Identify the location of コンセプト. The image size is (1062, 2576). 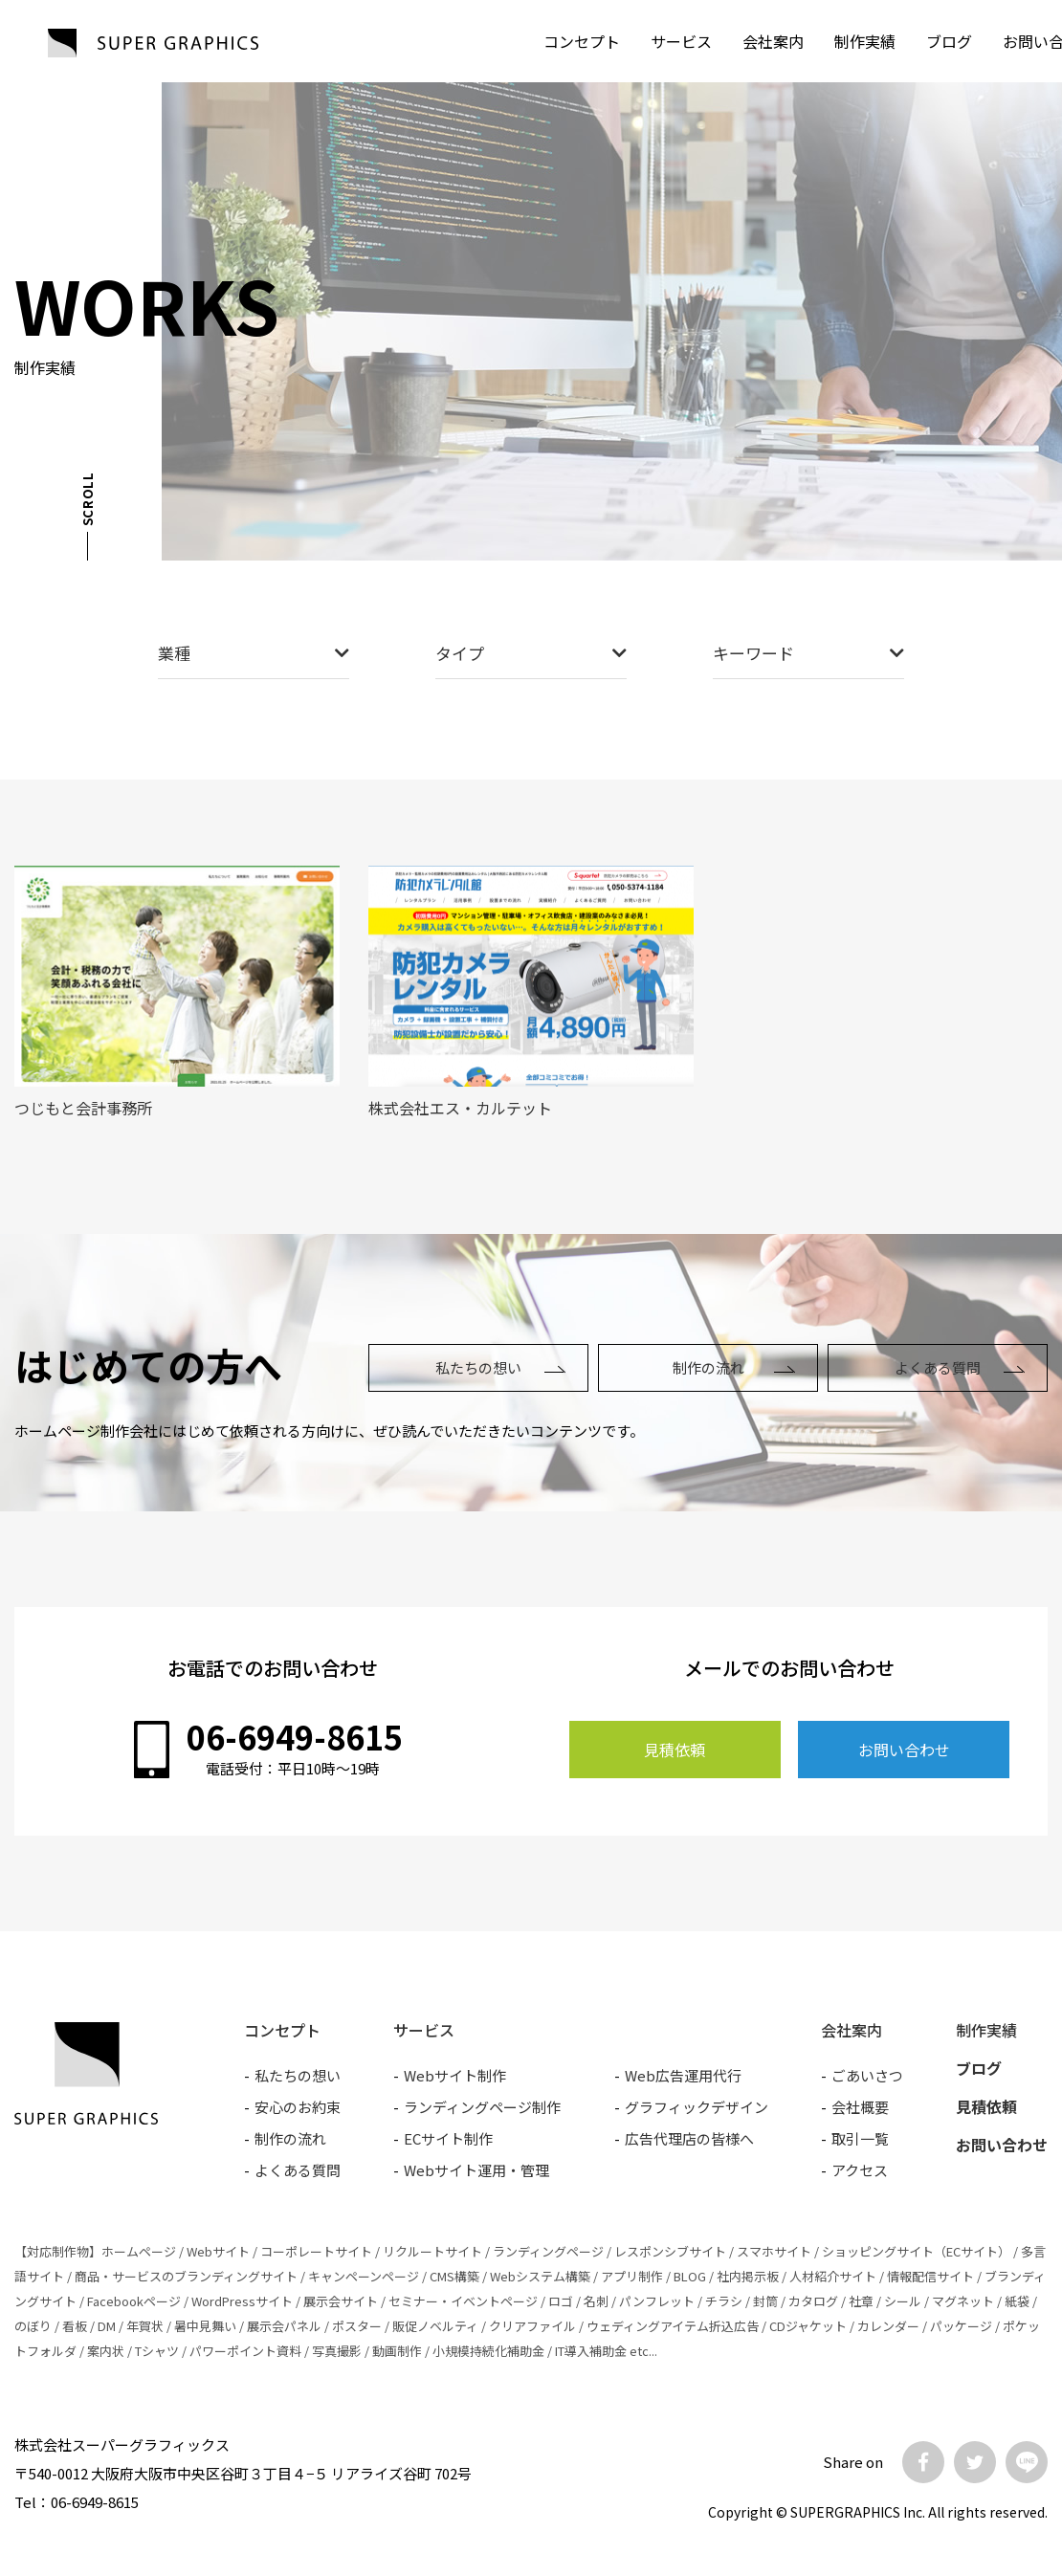
(581, 41).